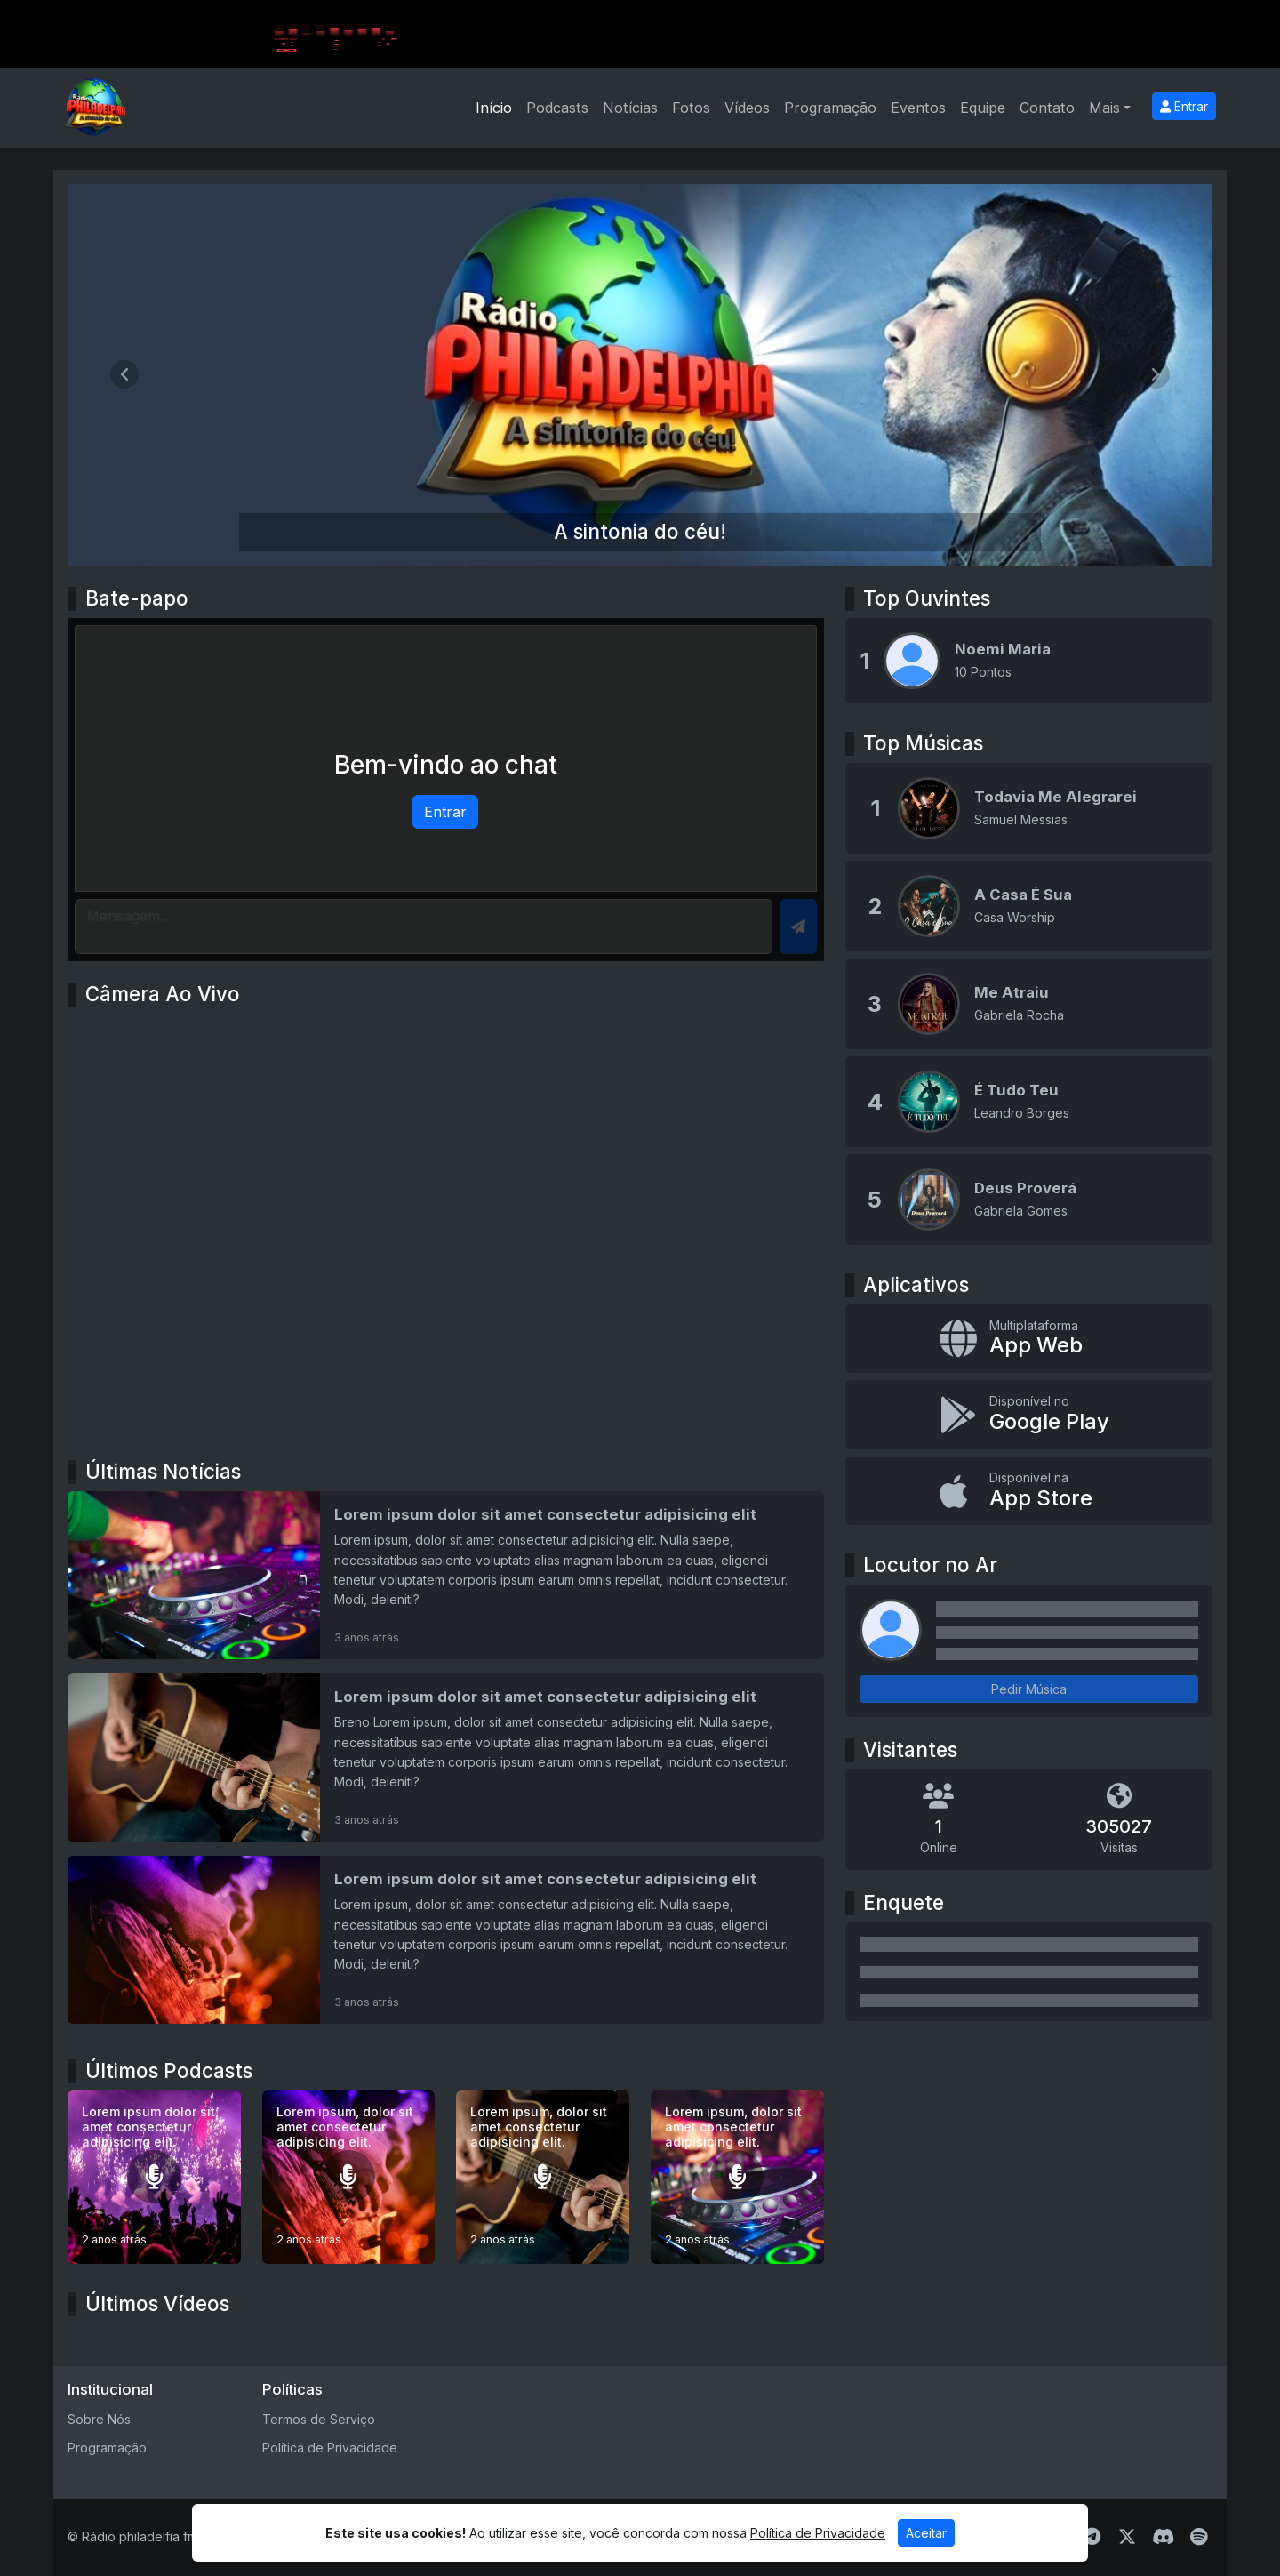 Image resolution: width=1280 pixels, height=2576 pixels. Describe the element at coordinates (1198, 2537) in the screenshot. I see `[Spotify]` at that location.